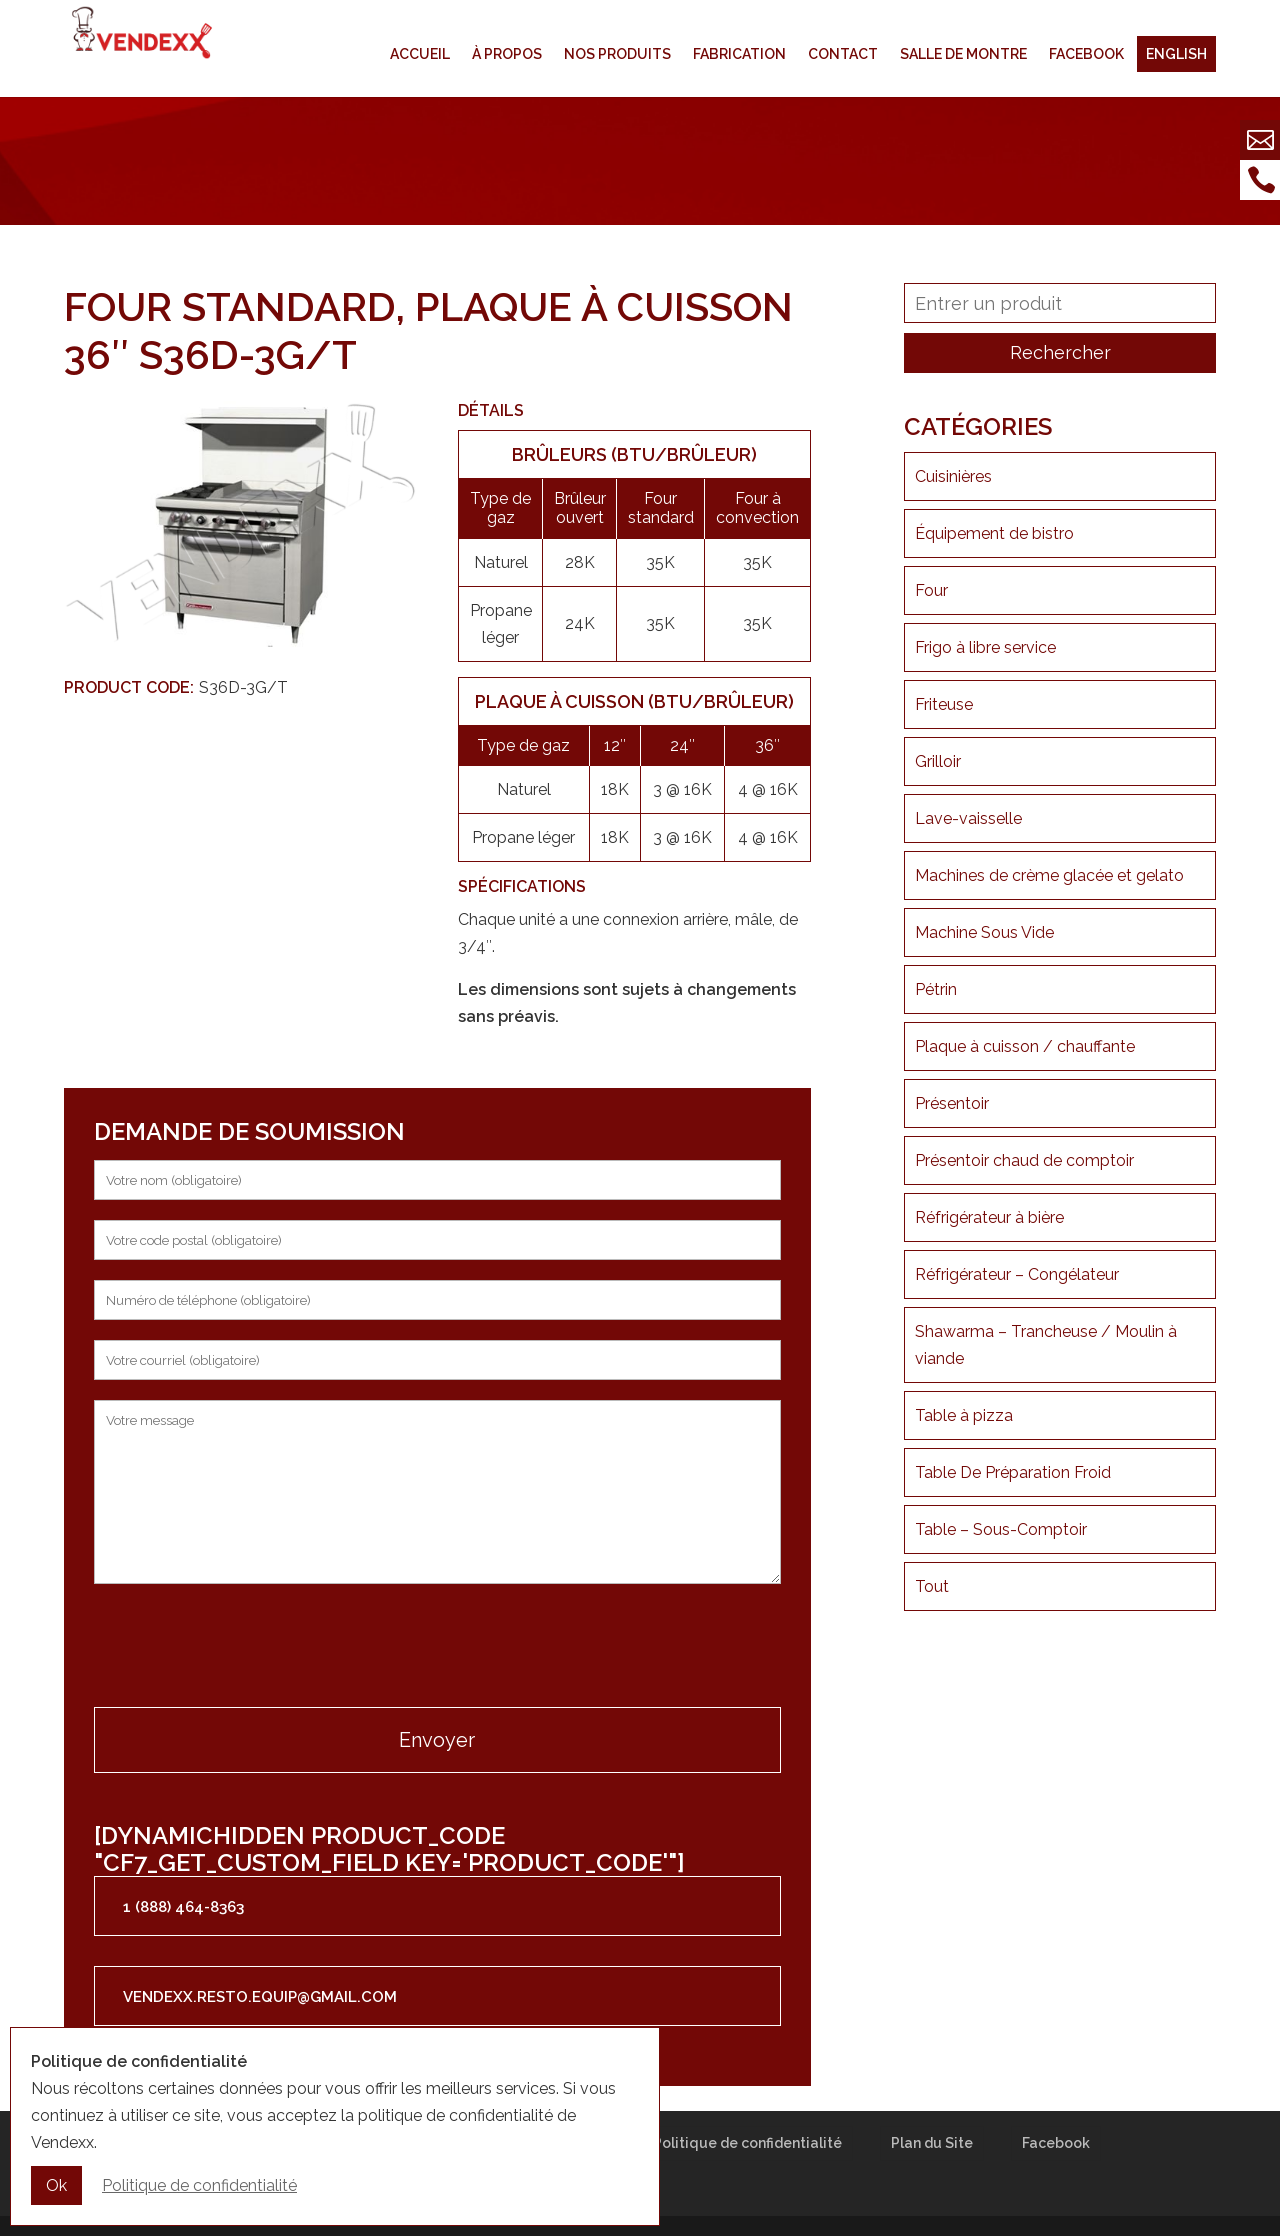  What do you see at coordinates (1046, 1345) in the screenshot?
I see `Shawarma – Trancheuse / Moulin à viande` at bounding box center [1046, 1345].